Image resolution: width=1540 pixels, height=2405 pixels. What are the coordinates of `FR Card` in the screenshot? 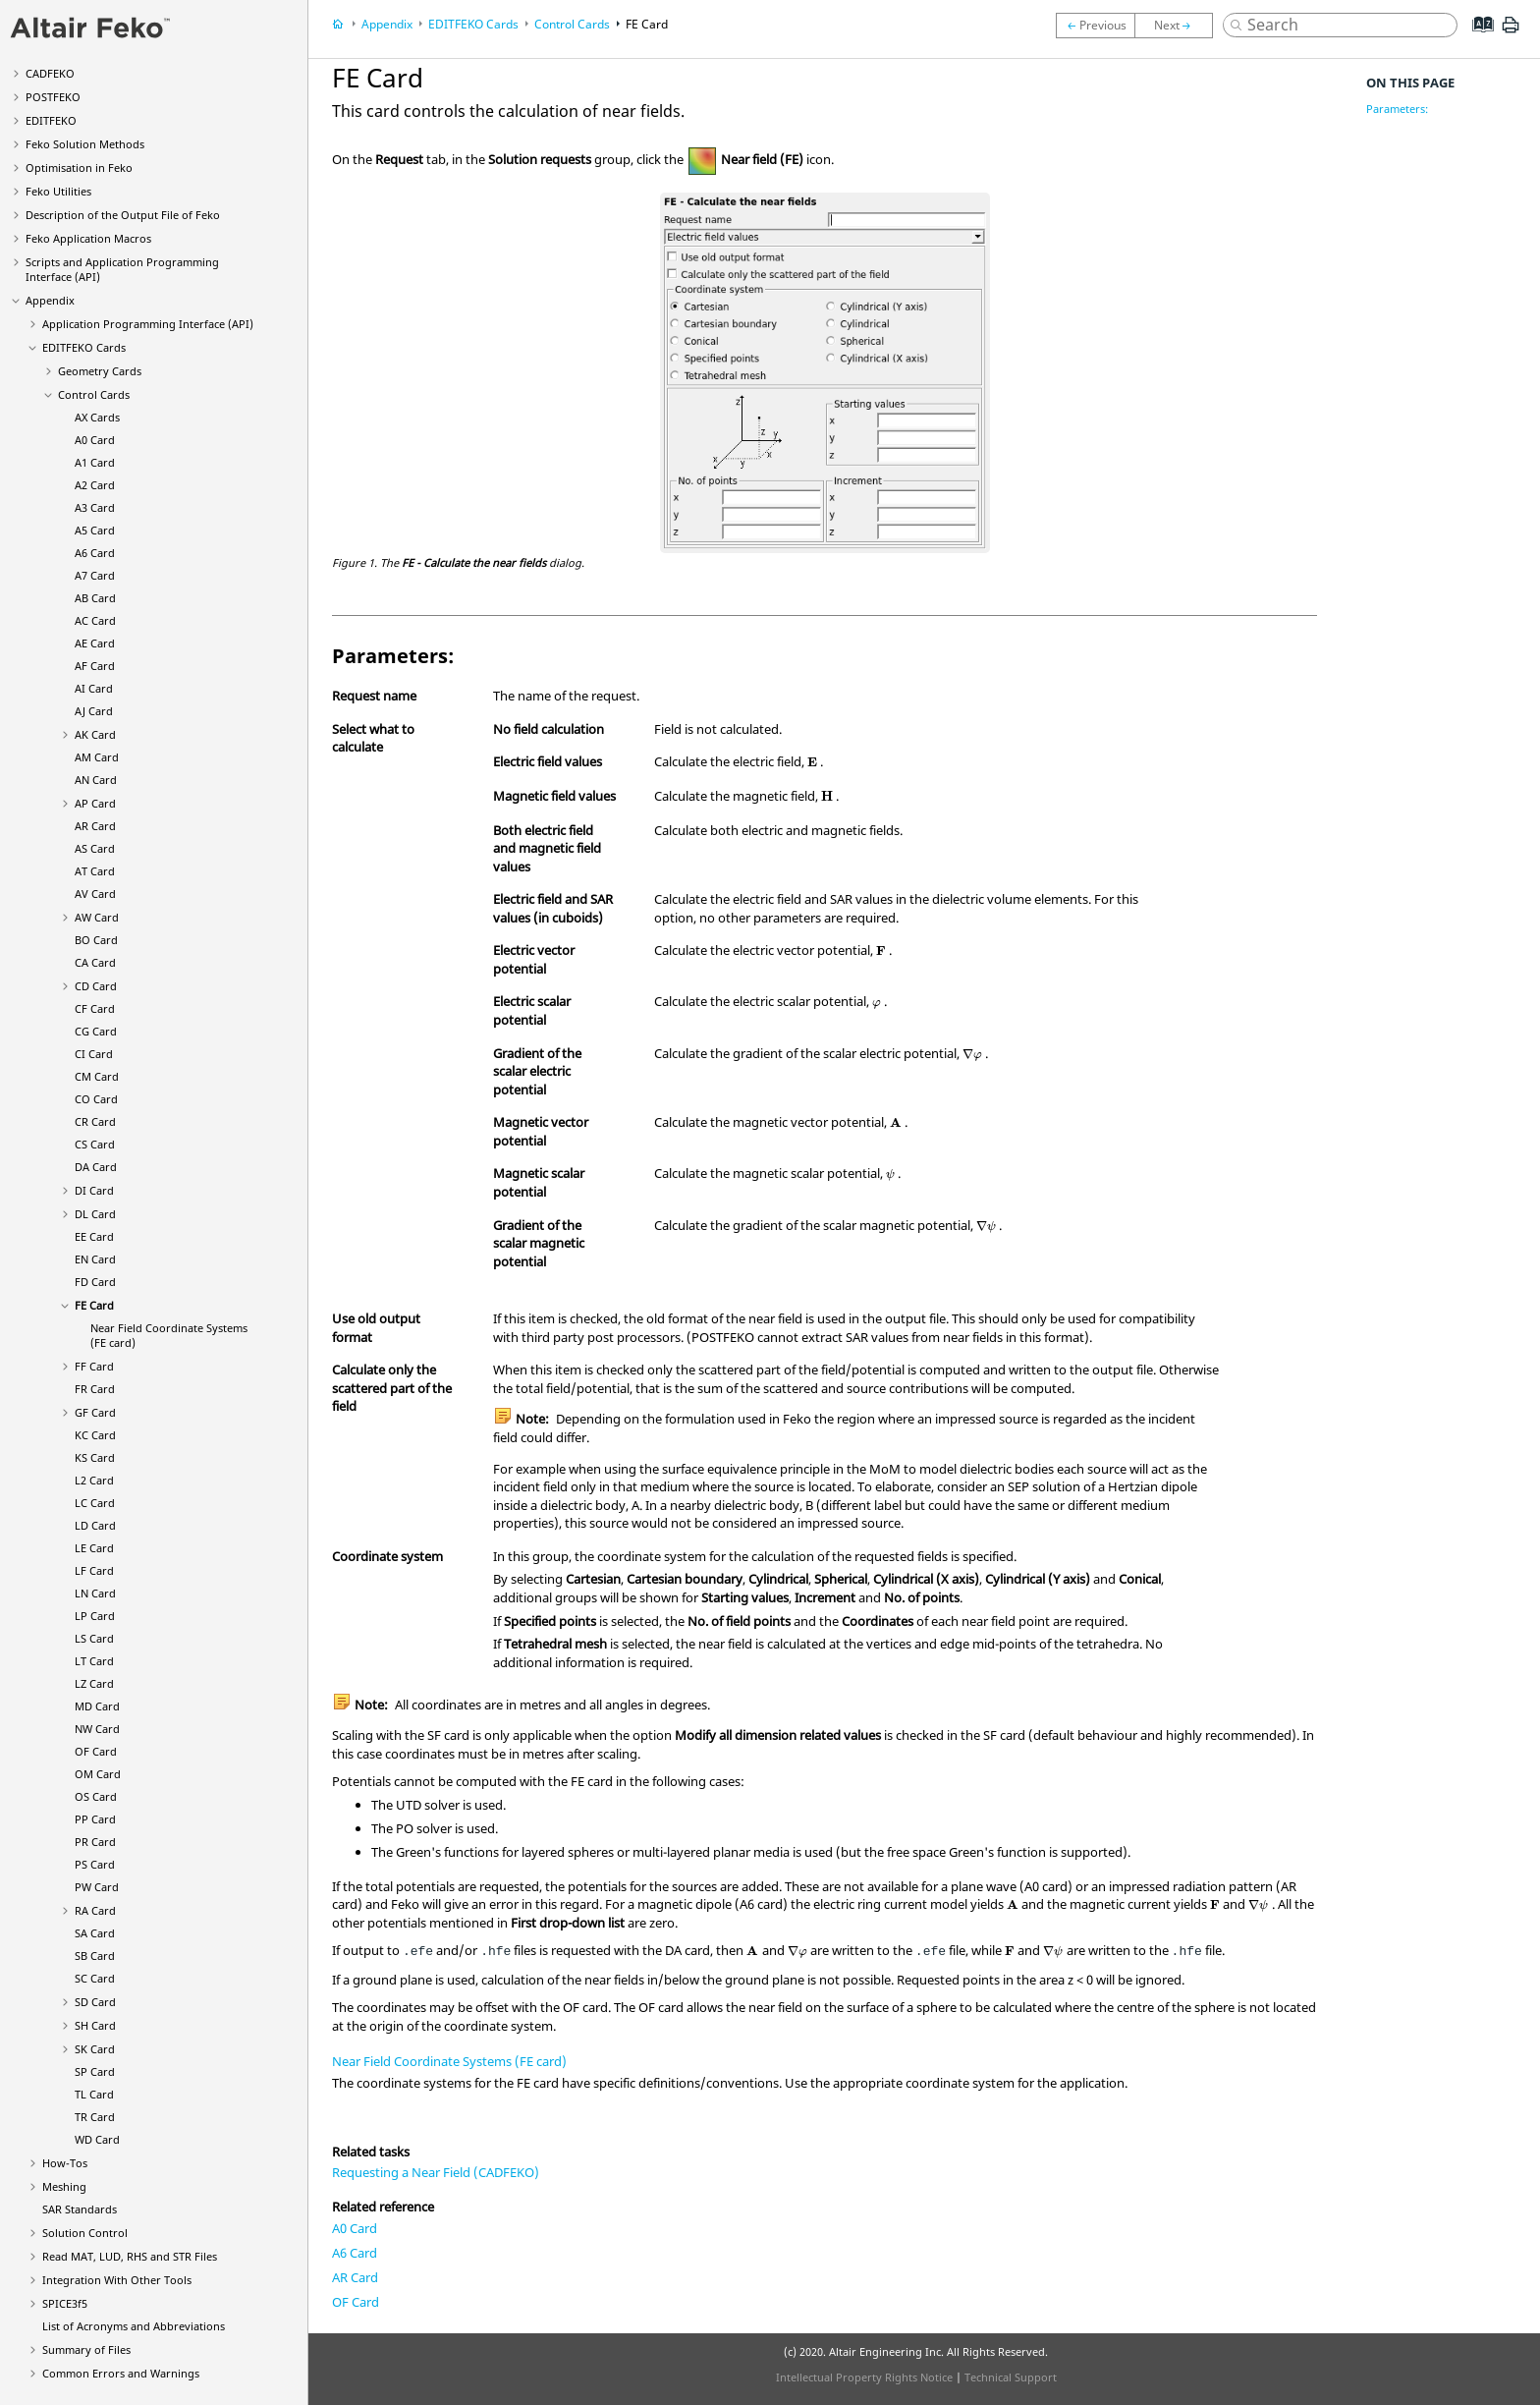 It's located at (95, 1388).